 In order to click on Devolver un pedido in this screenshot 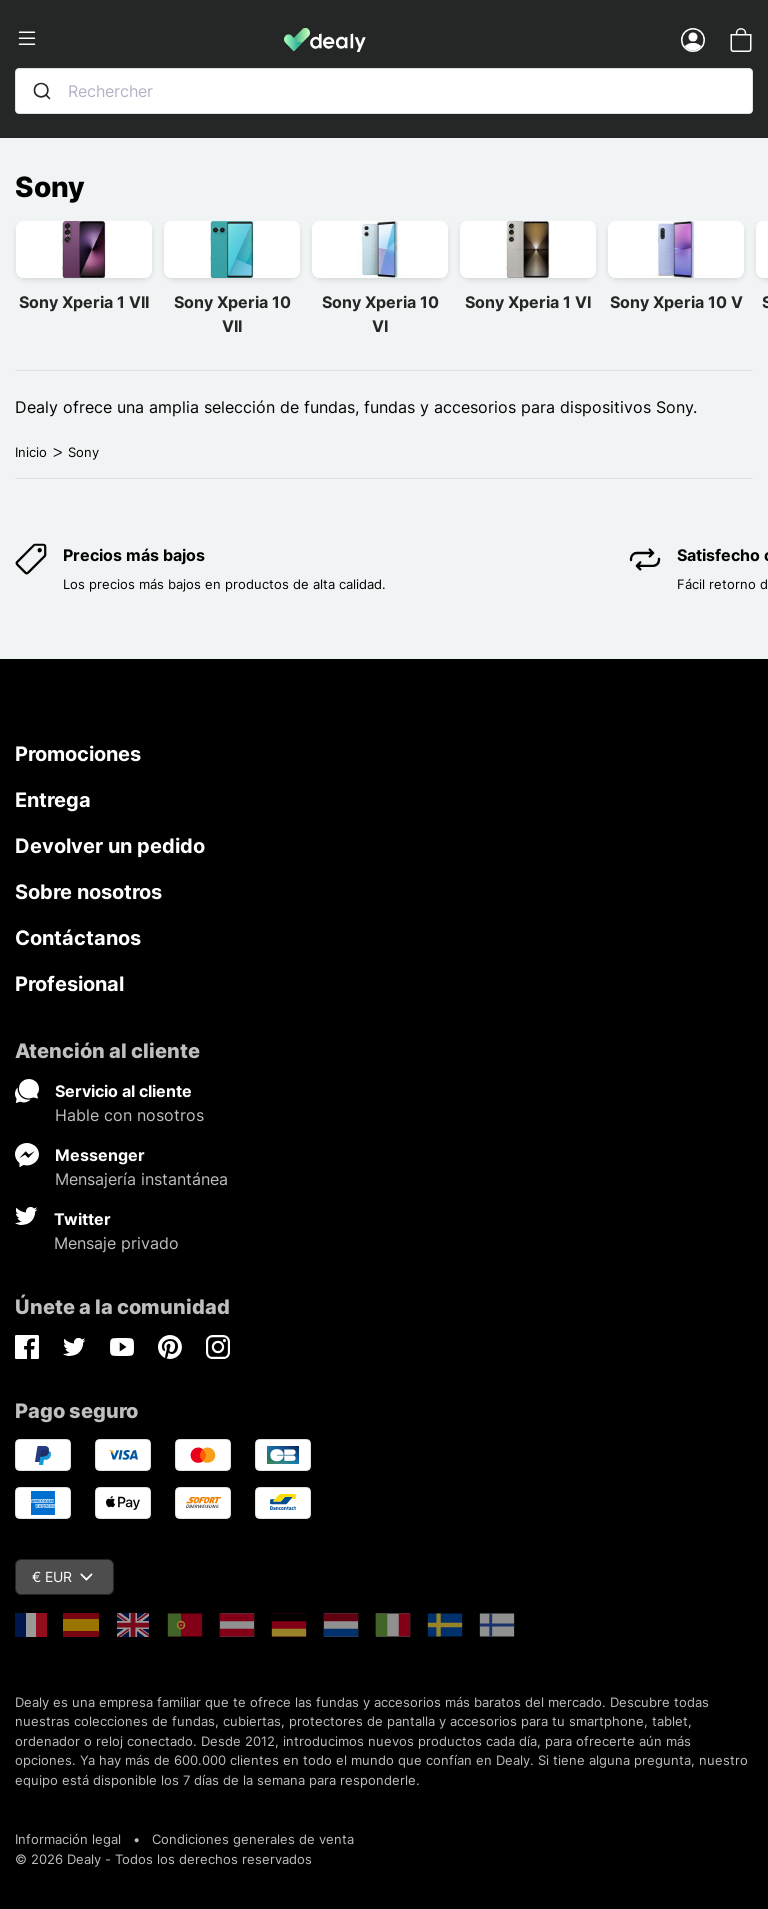, I will do `click(110, 846)`.